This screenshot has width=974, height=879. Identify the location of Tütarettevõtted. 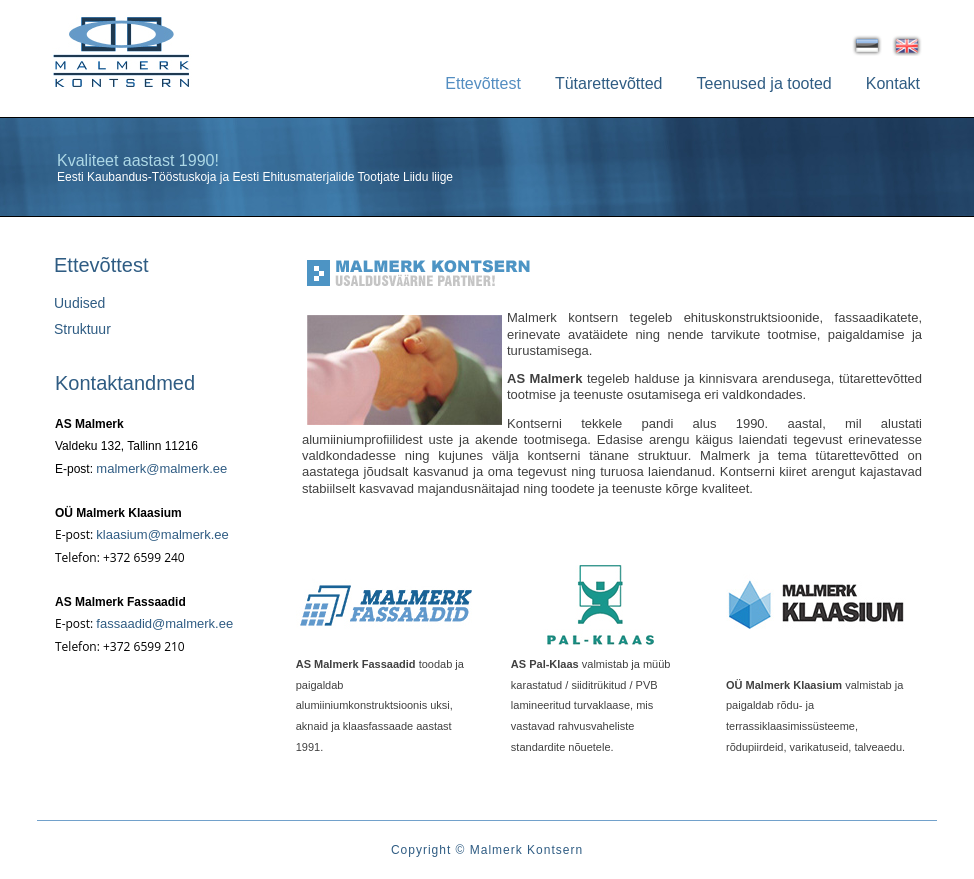
(609, 83).